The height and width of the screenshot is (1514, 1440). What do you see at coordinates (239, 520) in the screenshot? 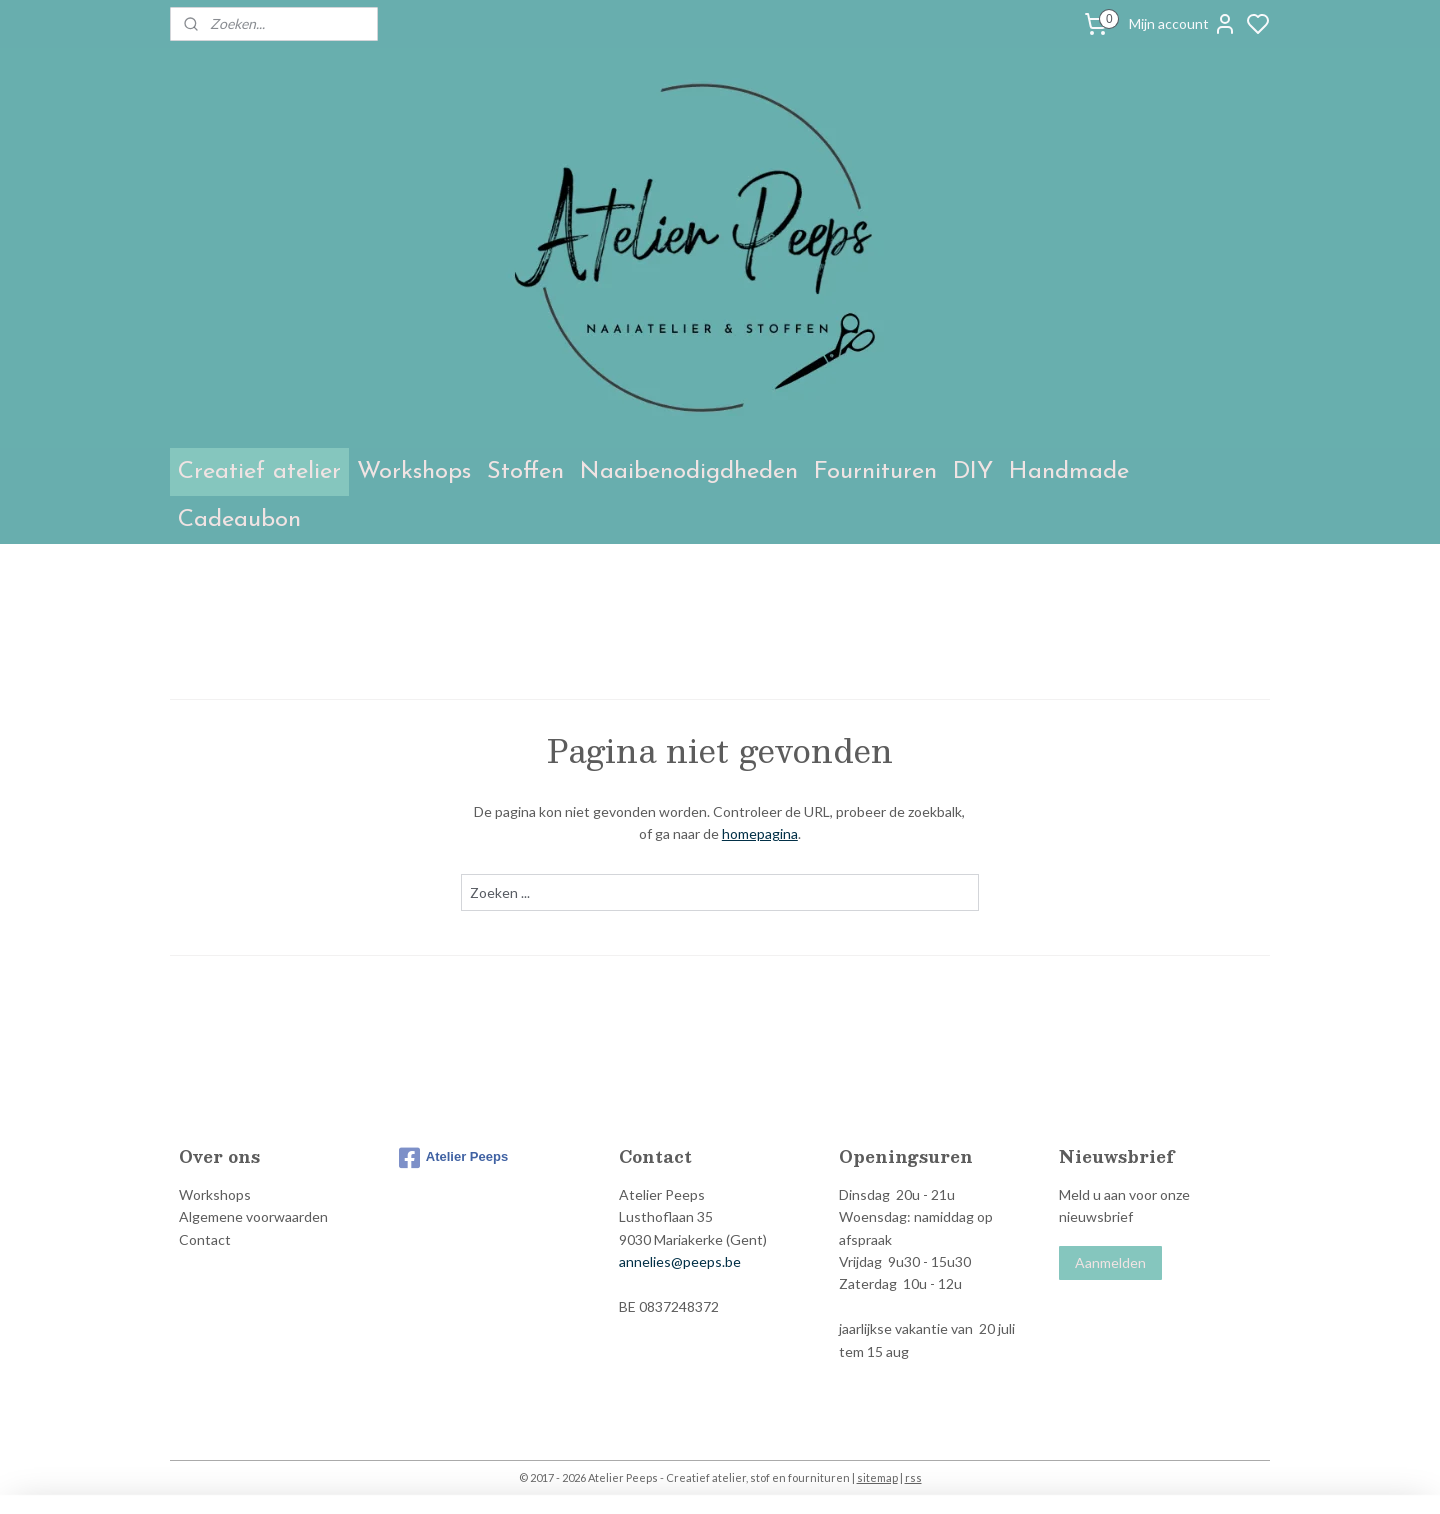
I see `Cadeaubon` at bounding box center [239, 520].